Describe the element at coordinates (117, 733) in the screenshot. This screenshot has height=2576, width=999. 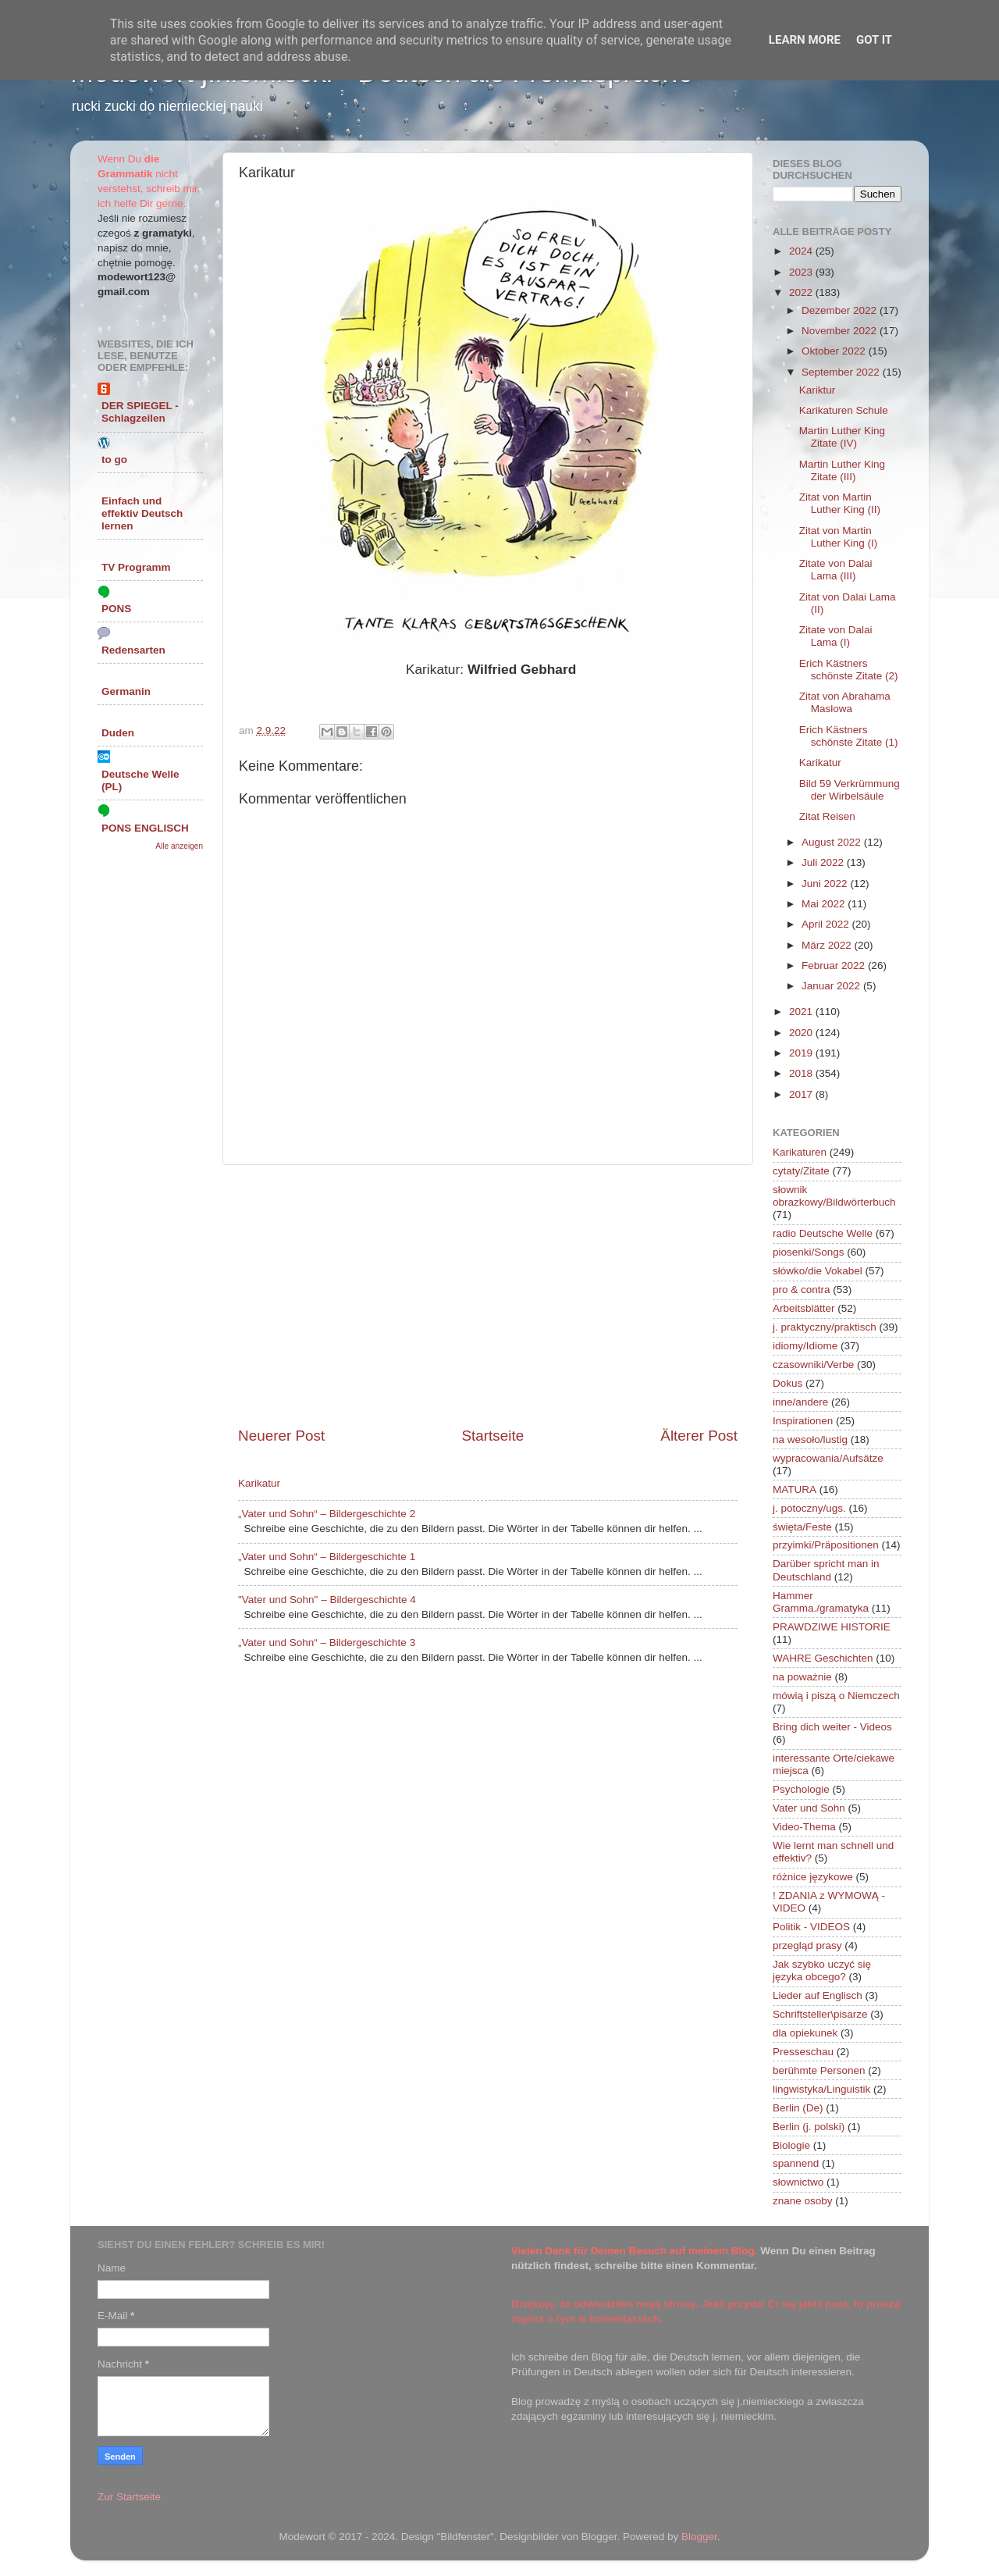
I see `Duden` at that location.